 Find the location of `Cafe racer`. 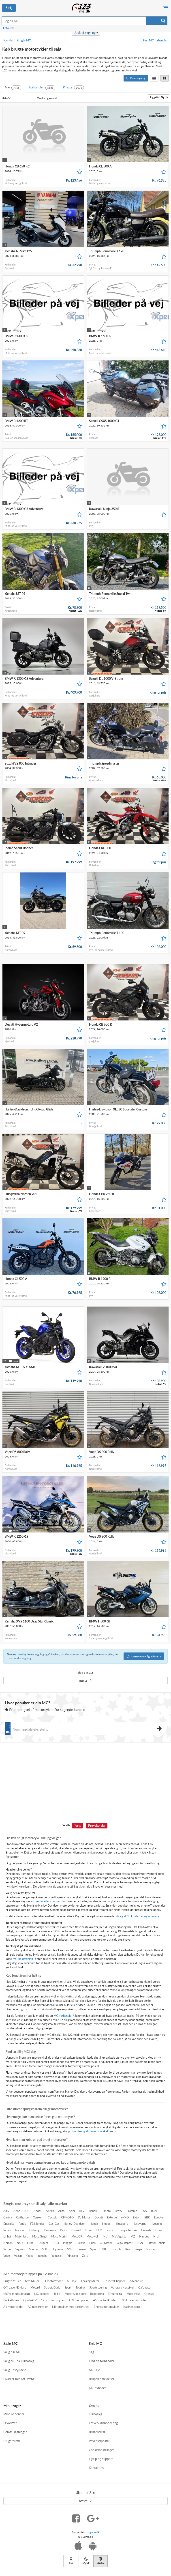

Cafe racer is located at coordinates (145, 2287).